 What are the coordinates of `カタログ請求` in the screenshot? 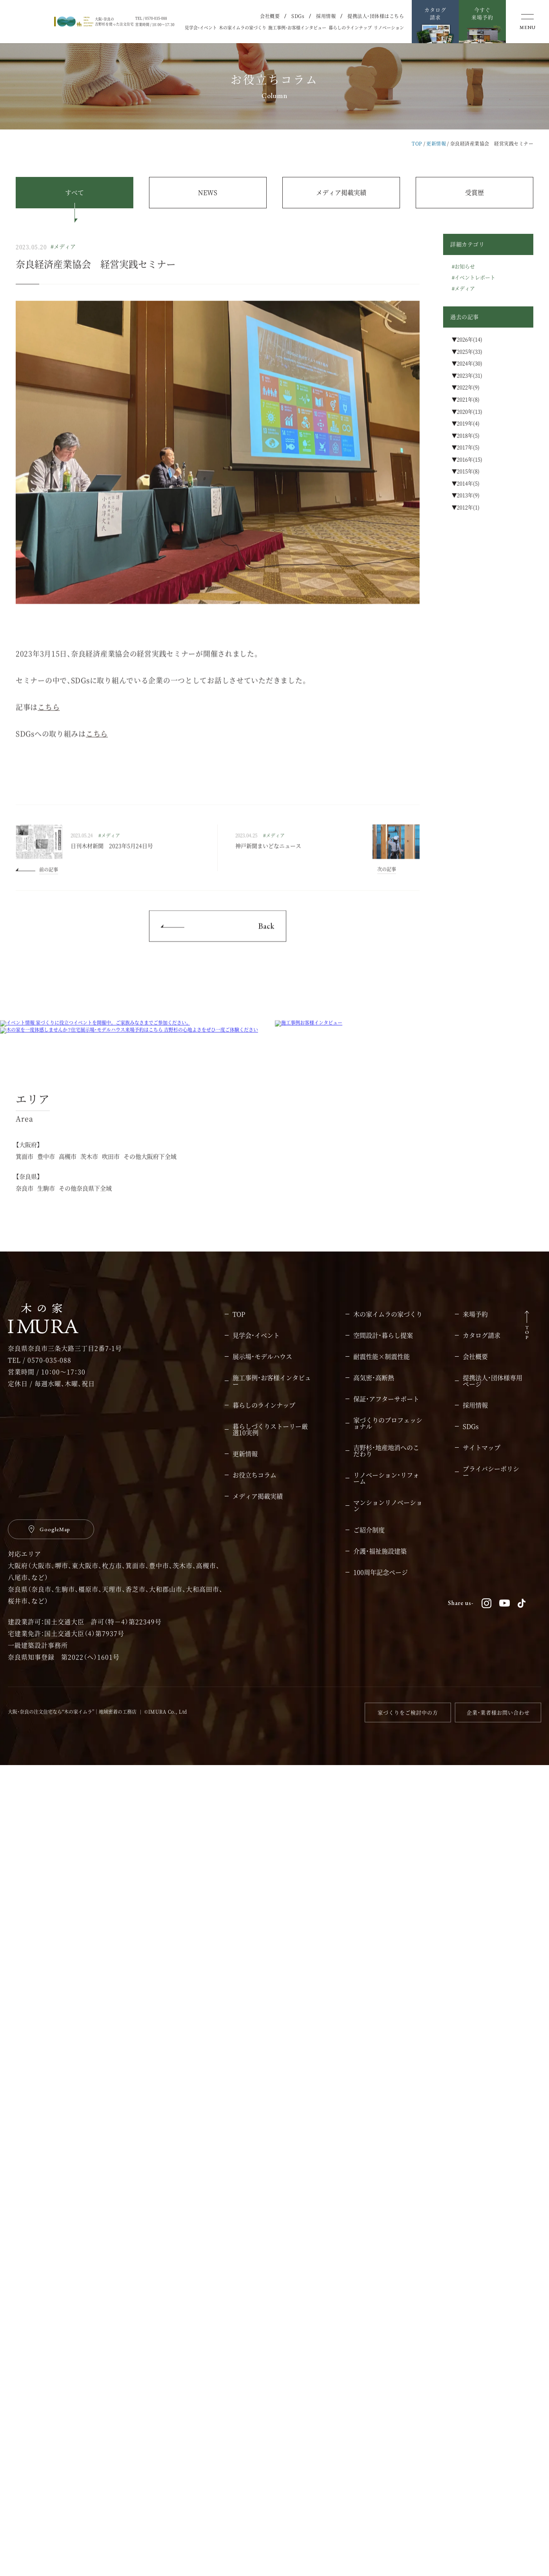 It's located at (481, 2146).